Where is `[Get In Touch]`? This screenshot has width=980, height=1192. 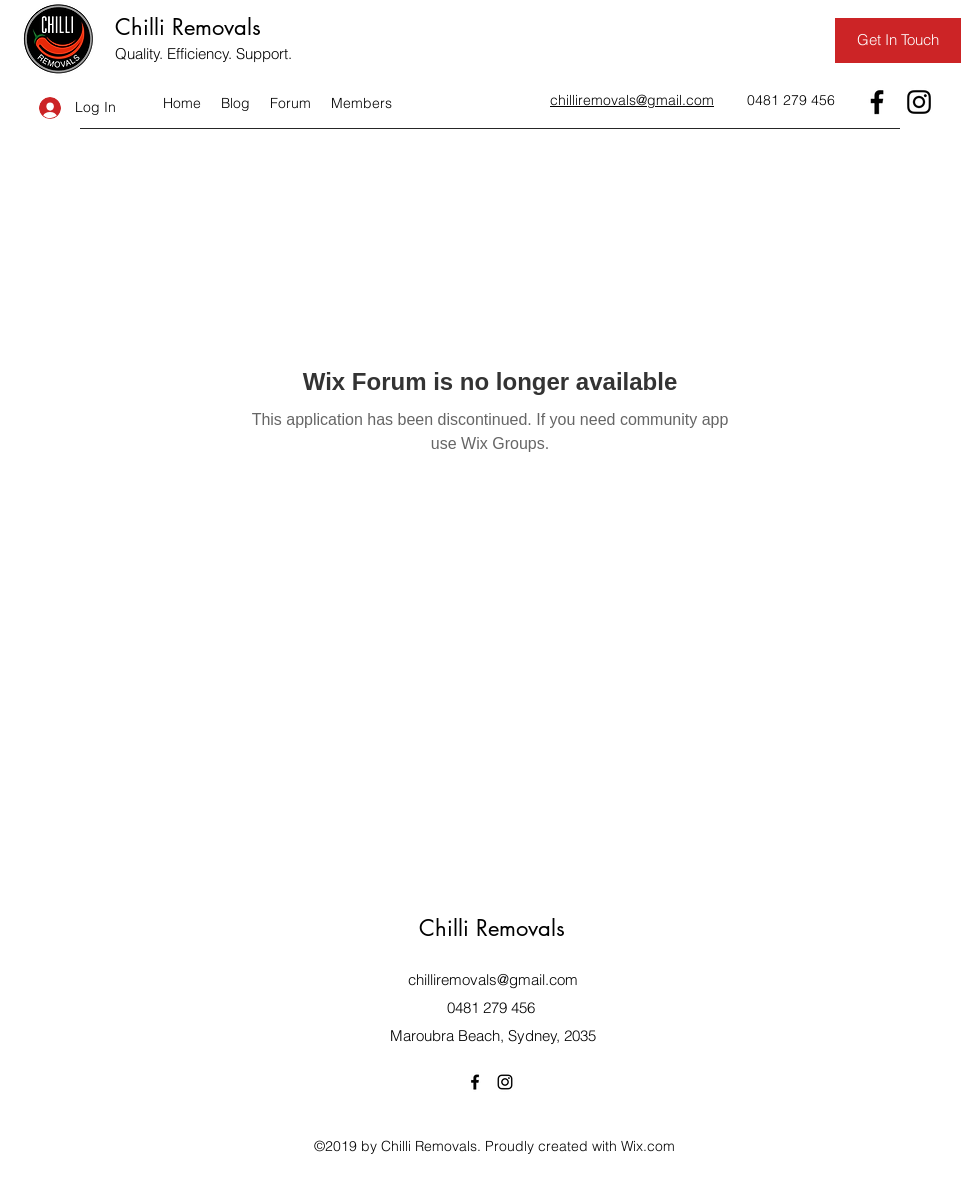
[Get In Touch] is located at coordinates (898, 40).